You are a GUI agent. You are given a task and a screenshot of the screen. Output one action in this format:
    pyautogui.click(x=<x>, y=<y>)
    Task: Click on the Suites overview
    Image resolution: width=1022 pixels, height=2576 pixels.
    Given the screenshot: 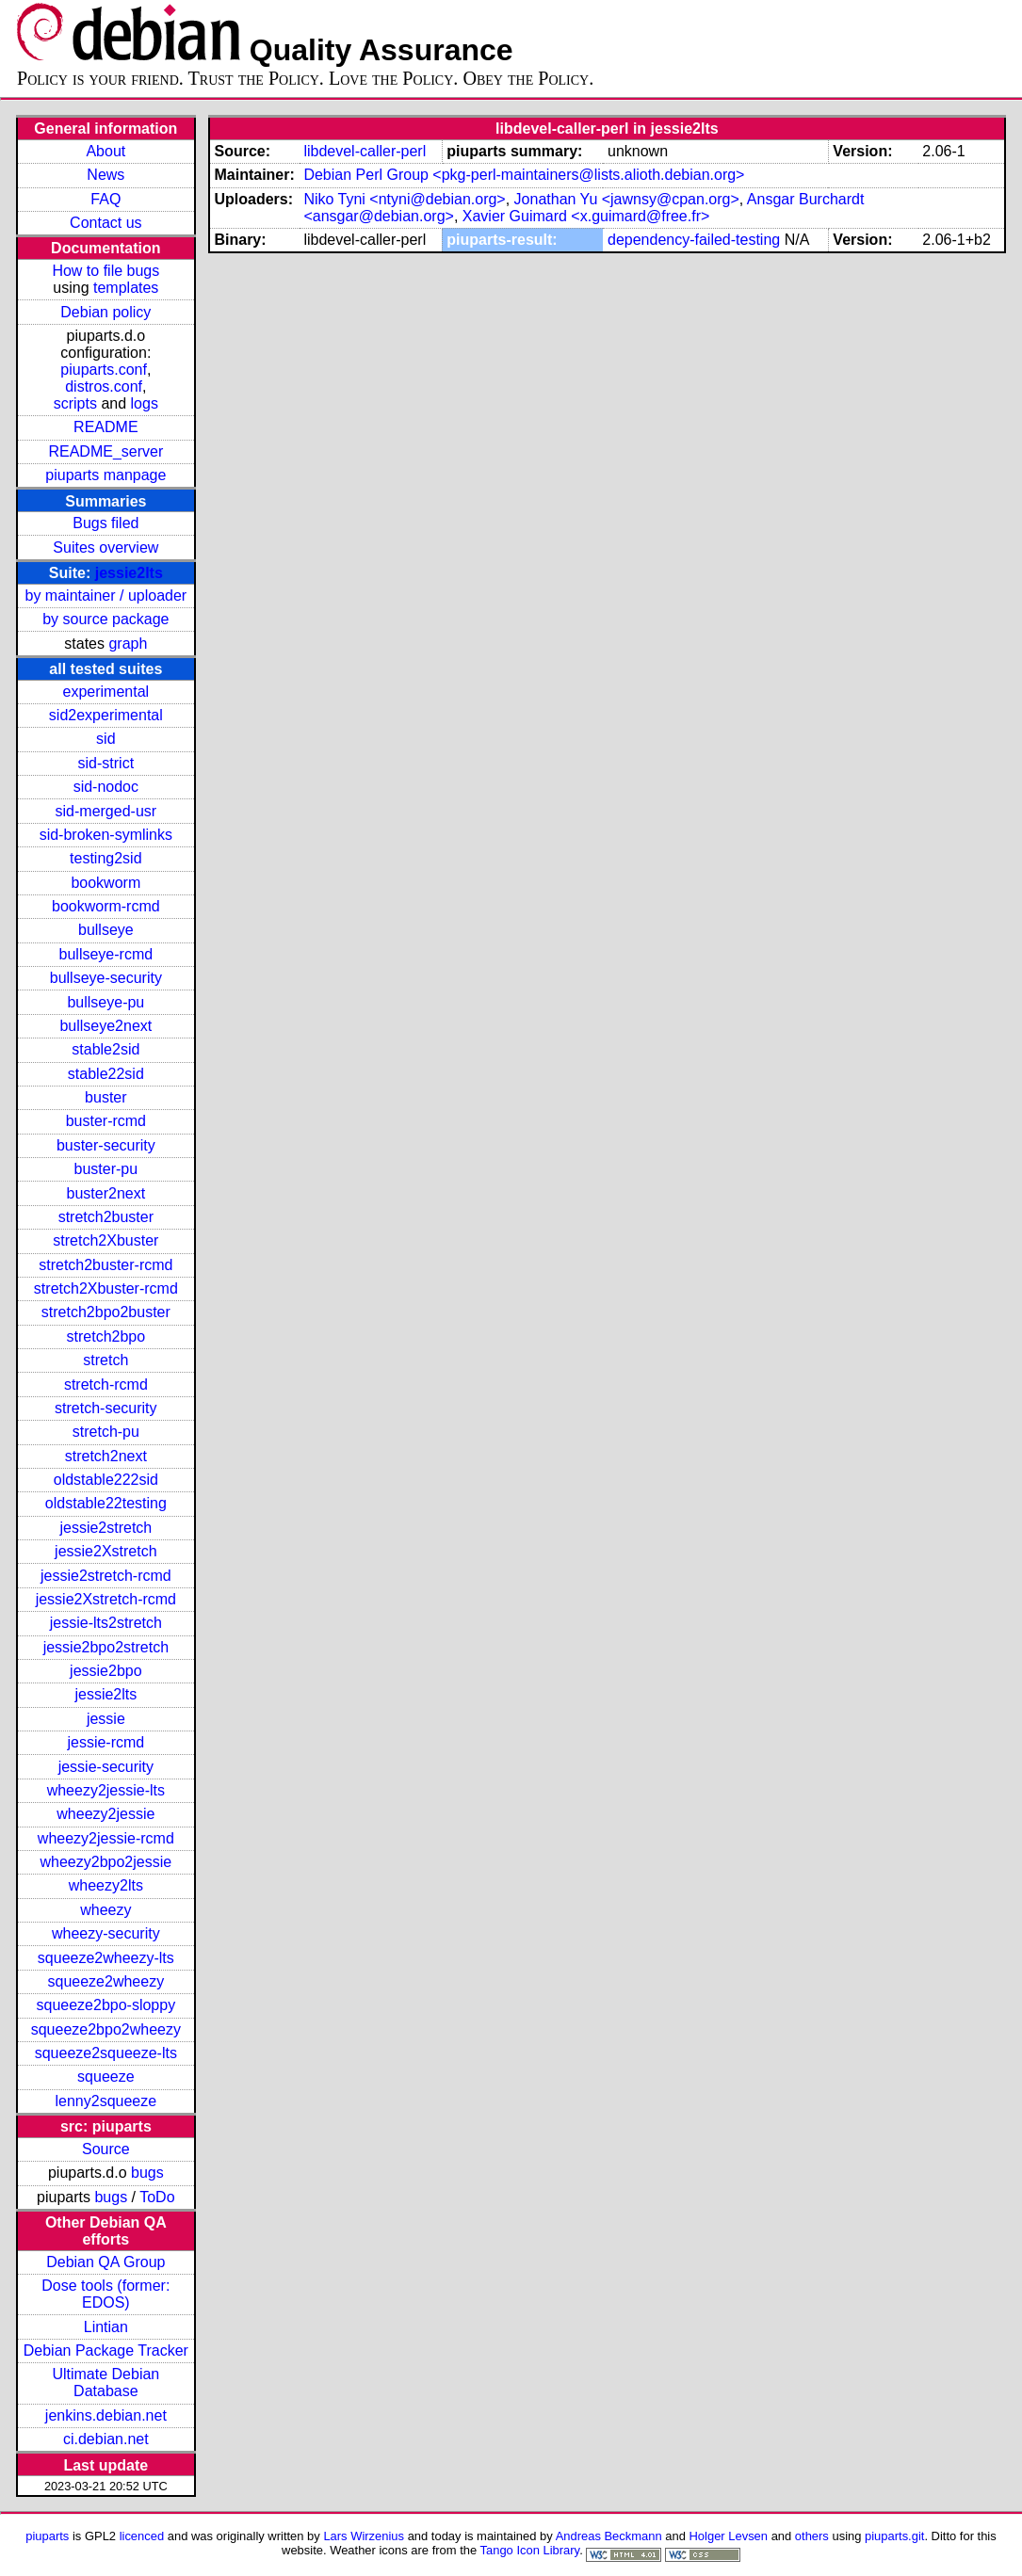 What is the action you would take?
    pyautogui.click(x=105, y=547)
    